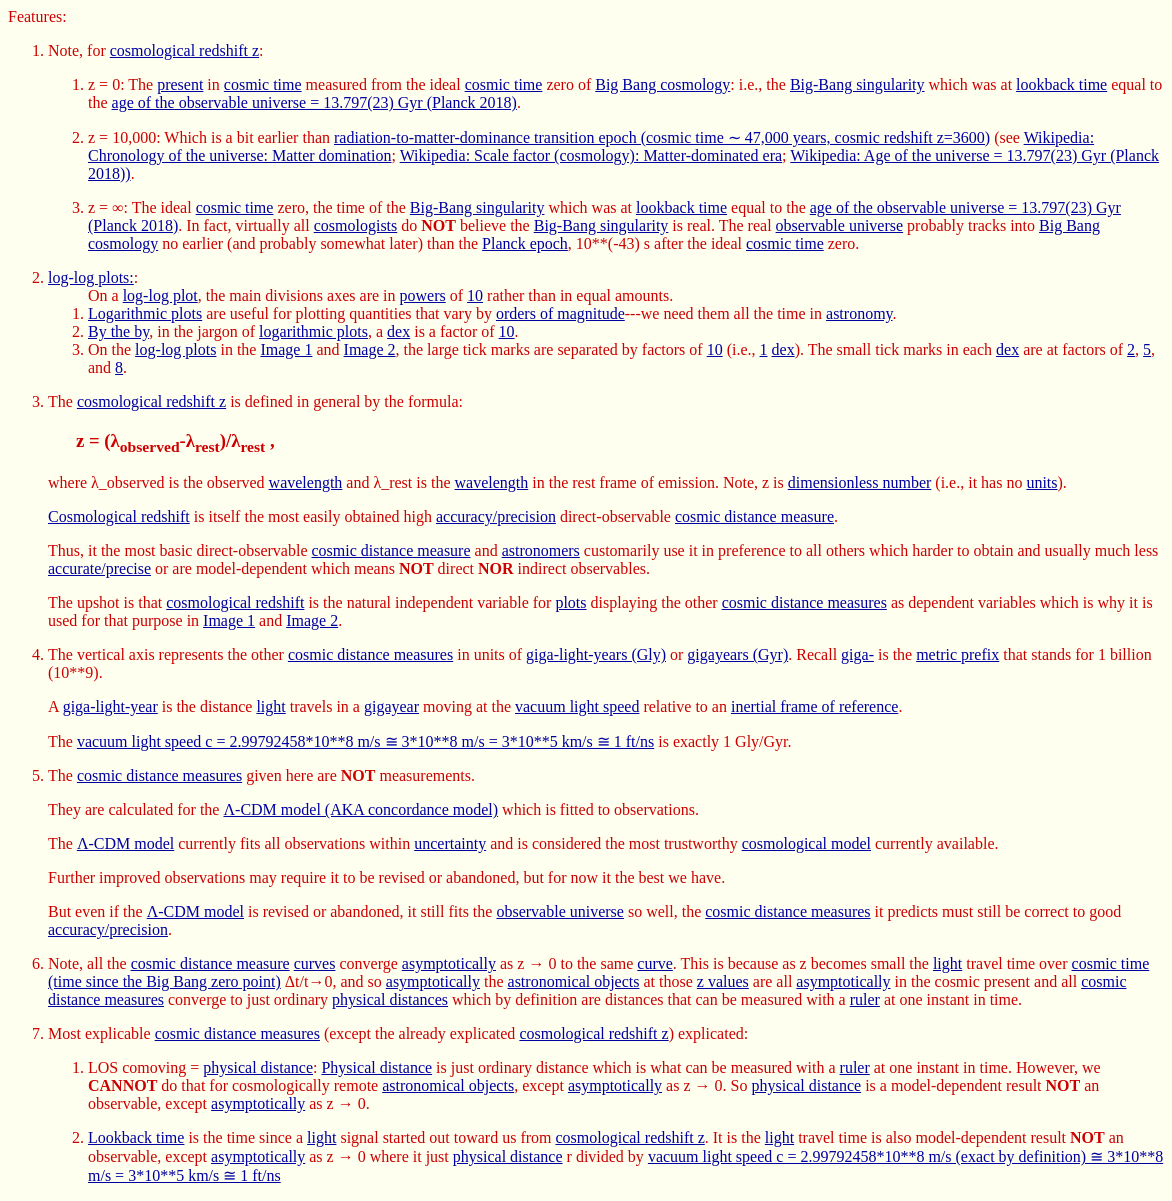 The width and height of the screenshot is (1172, 1201). I want to click on cosmic distance measure, so click(754, 516).